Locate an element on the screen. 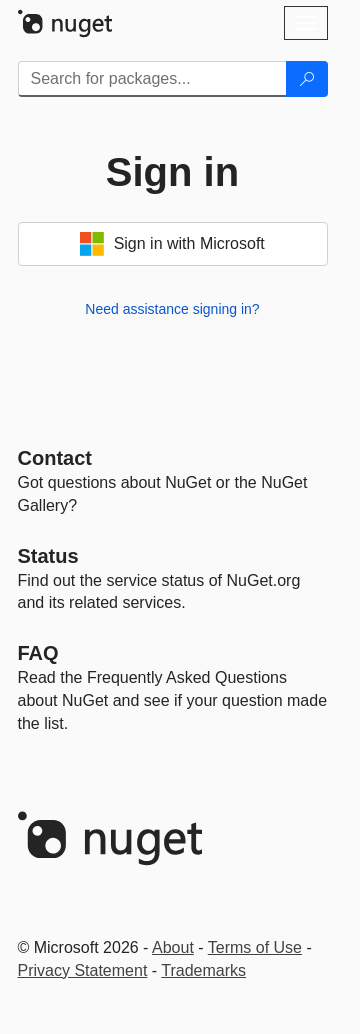 This screenshot has width=360, height=1034. Need assistance signing in? is located at coordinates (172, 309).